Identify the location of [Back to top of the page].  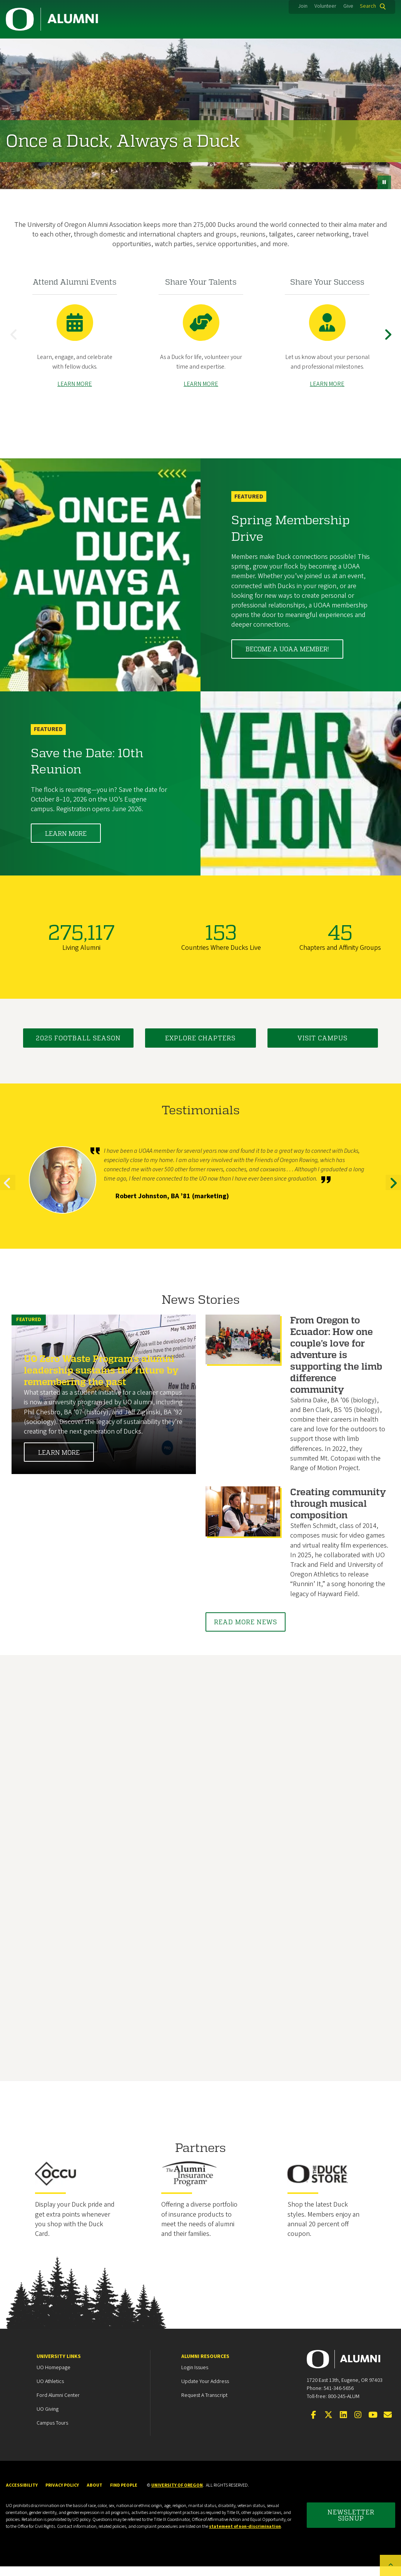
(390, 2565).